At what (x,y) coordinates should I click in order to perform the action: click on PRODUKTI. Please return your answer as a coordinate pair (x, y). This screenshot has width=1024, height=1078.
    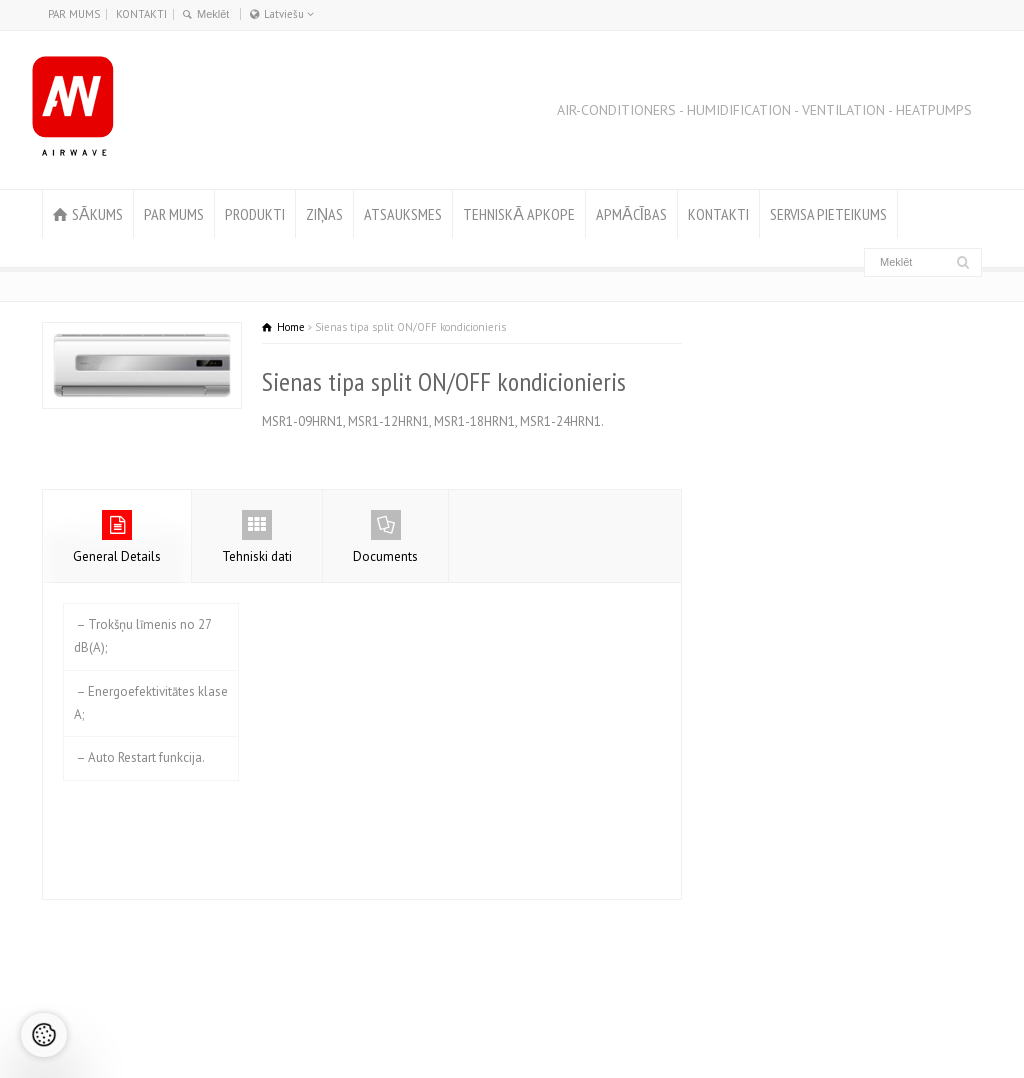
    Looking at the image, I should click on (255, 214).